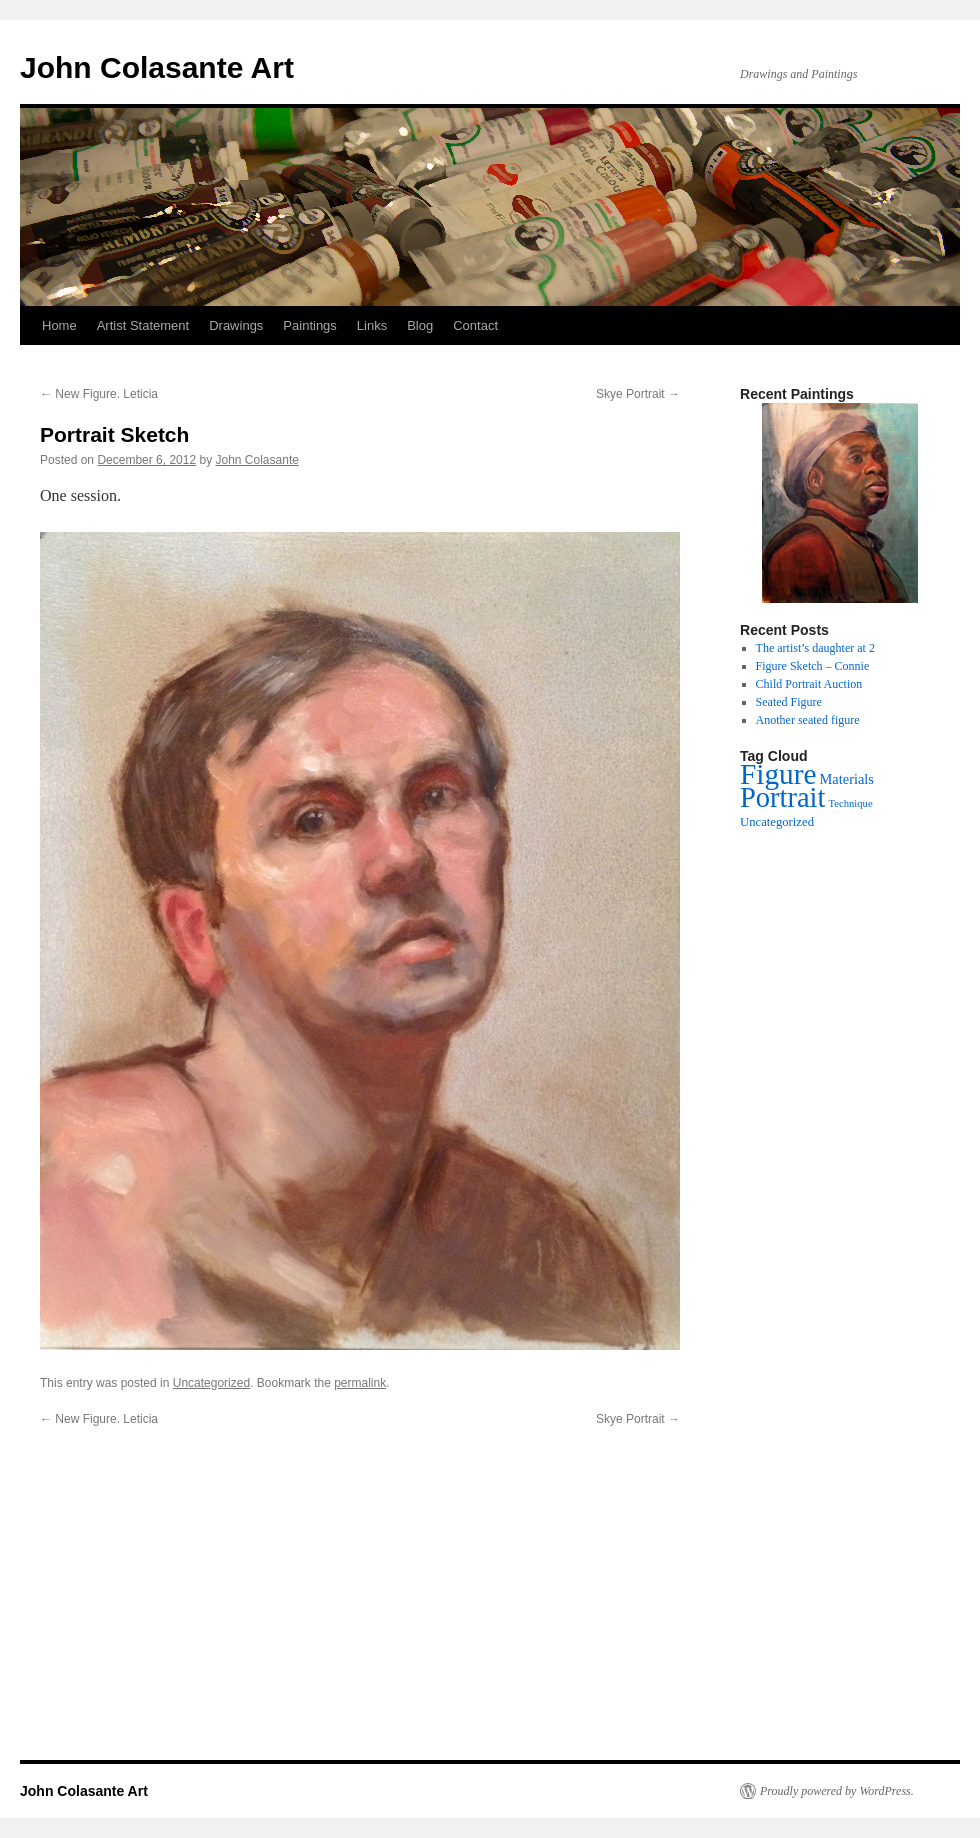 This screenshot has width=980, height=1838. What do you see at coordinates (789, 702) in the screenshot?
I see `Seated Figure` at bounding box center [789, 702].